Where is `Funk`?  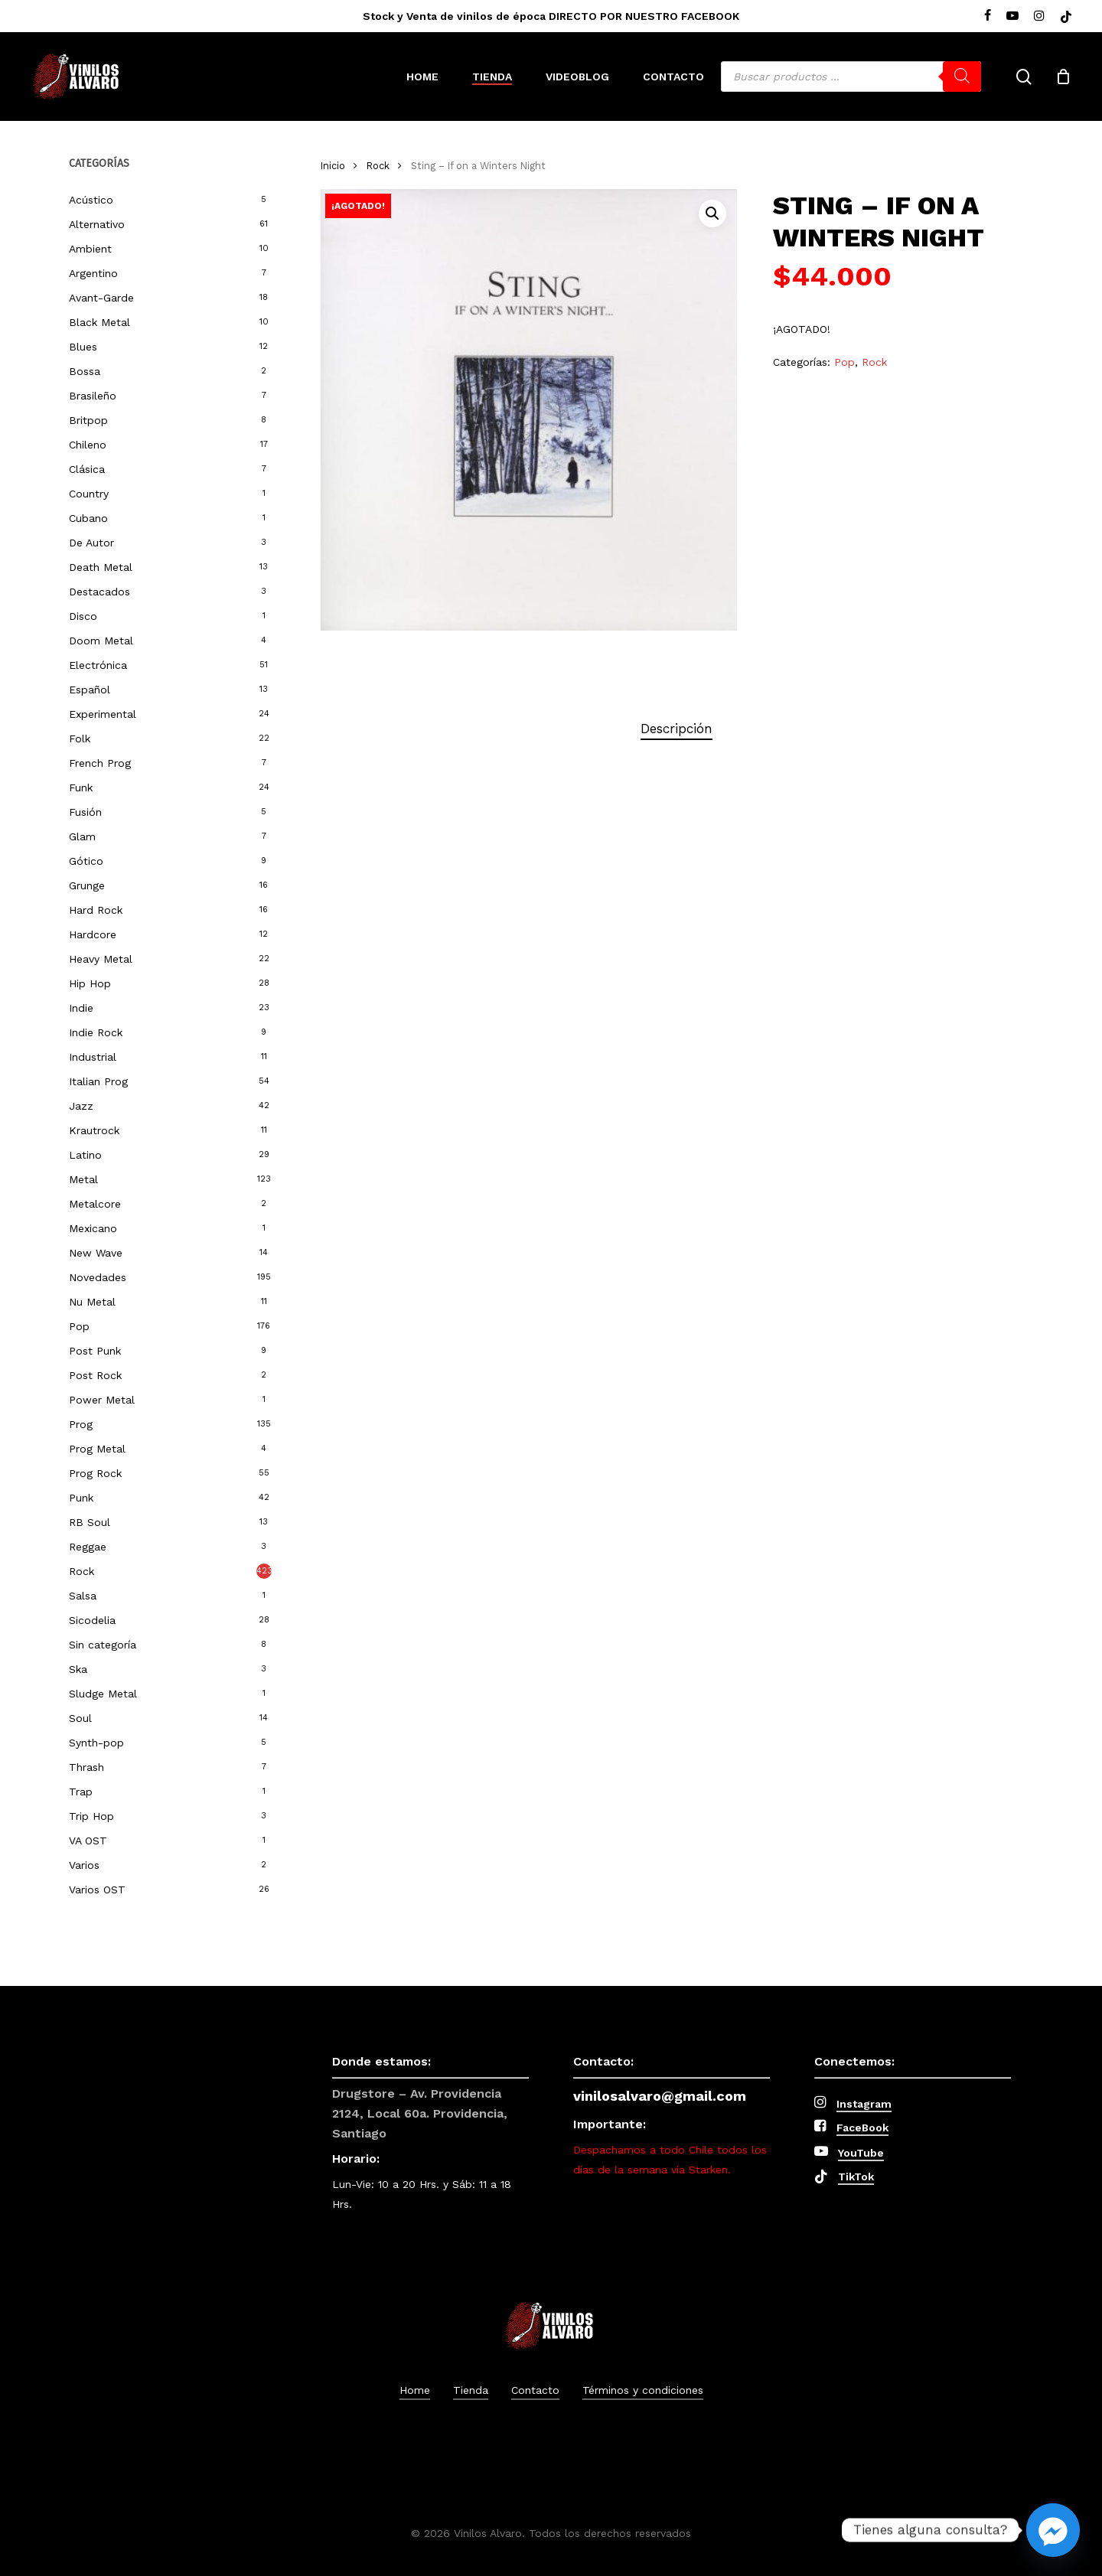 Funk is located at coordinates (81, 787).